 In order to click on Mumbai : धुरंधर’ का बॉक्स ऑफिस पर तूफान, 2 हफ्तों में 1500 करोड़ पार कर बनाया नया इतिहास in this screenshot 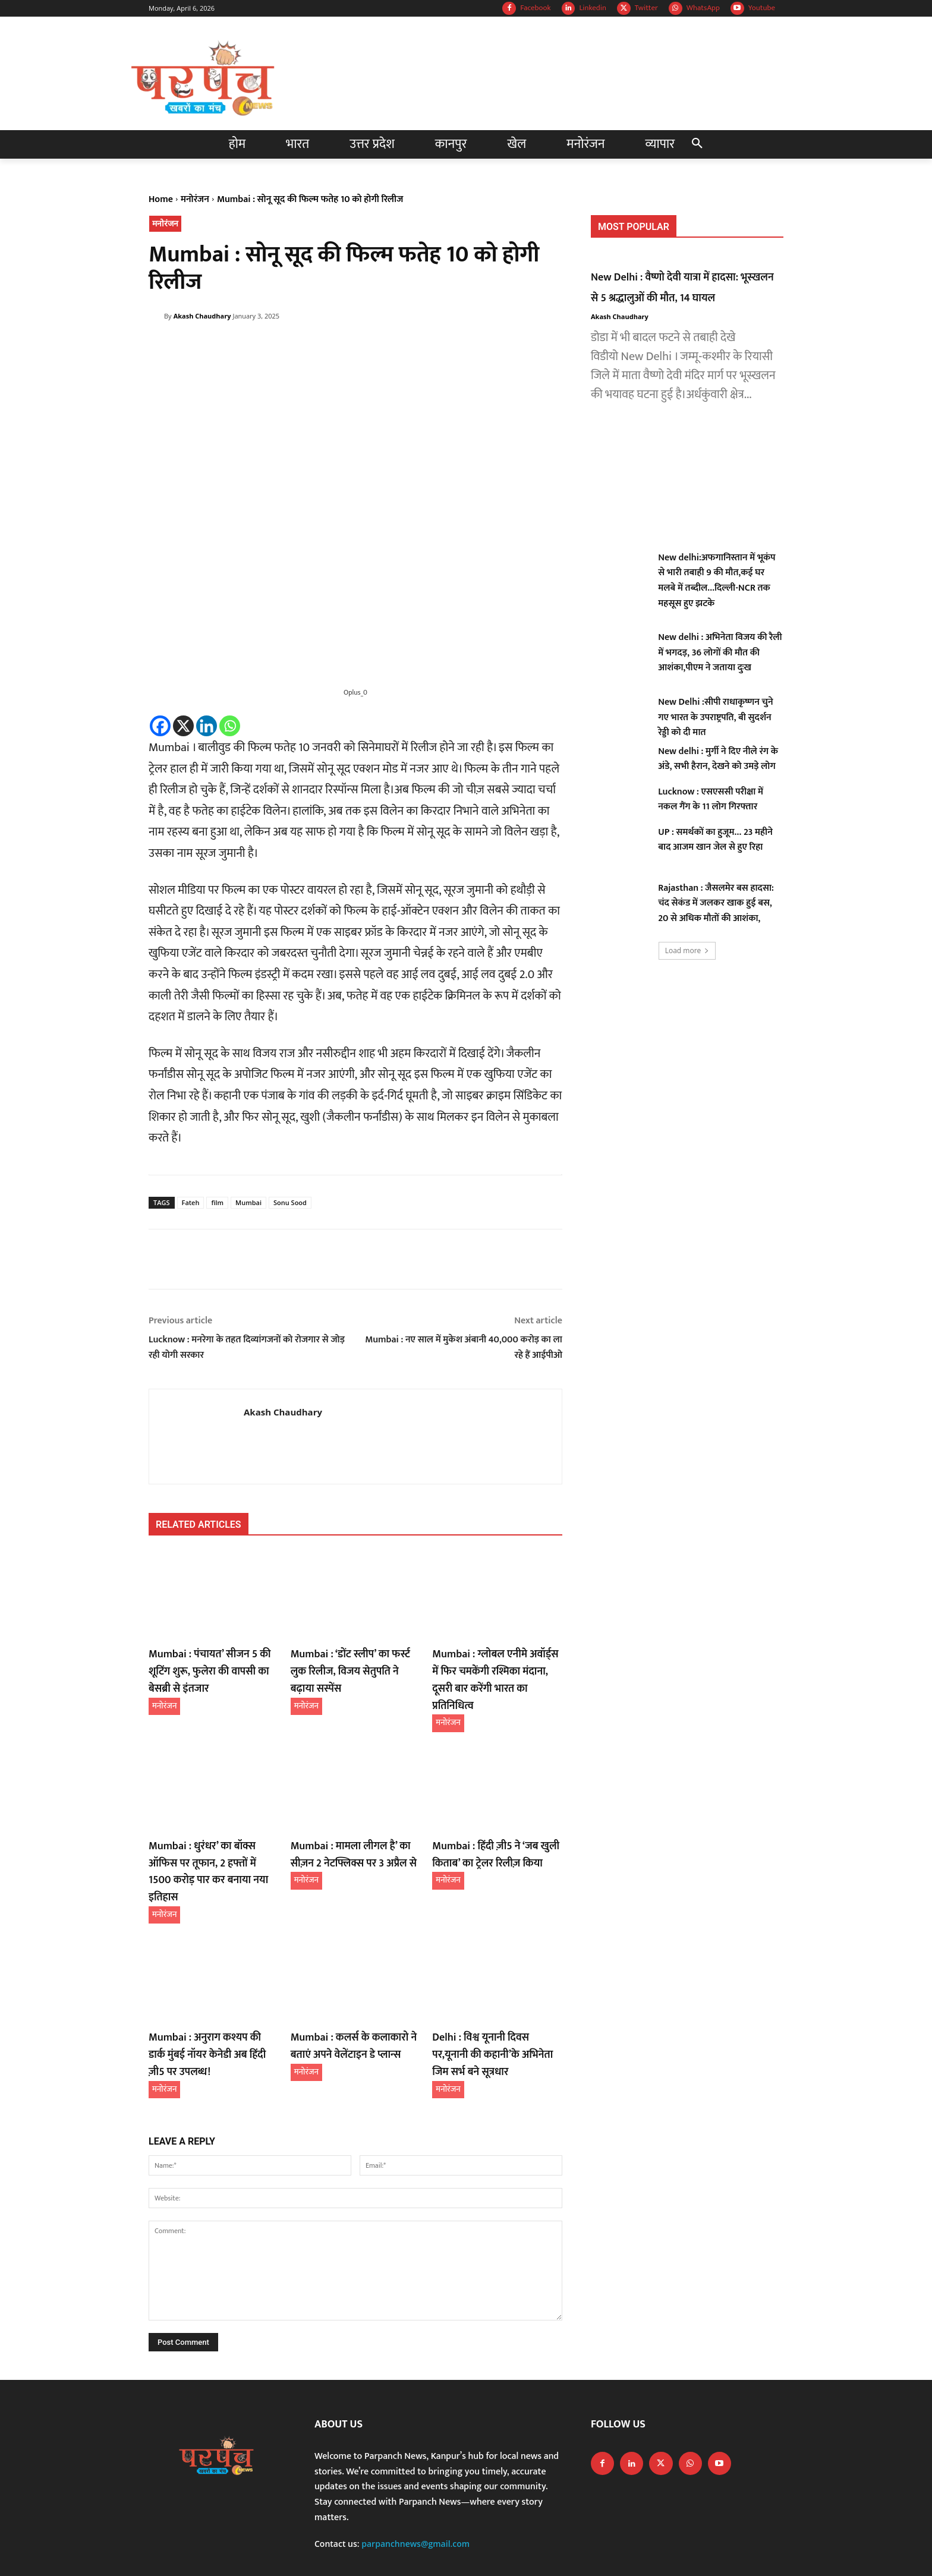, I will do `click(211, 1837)`.